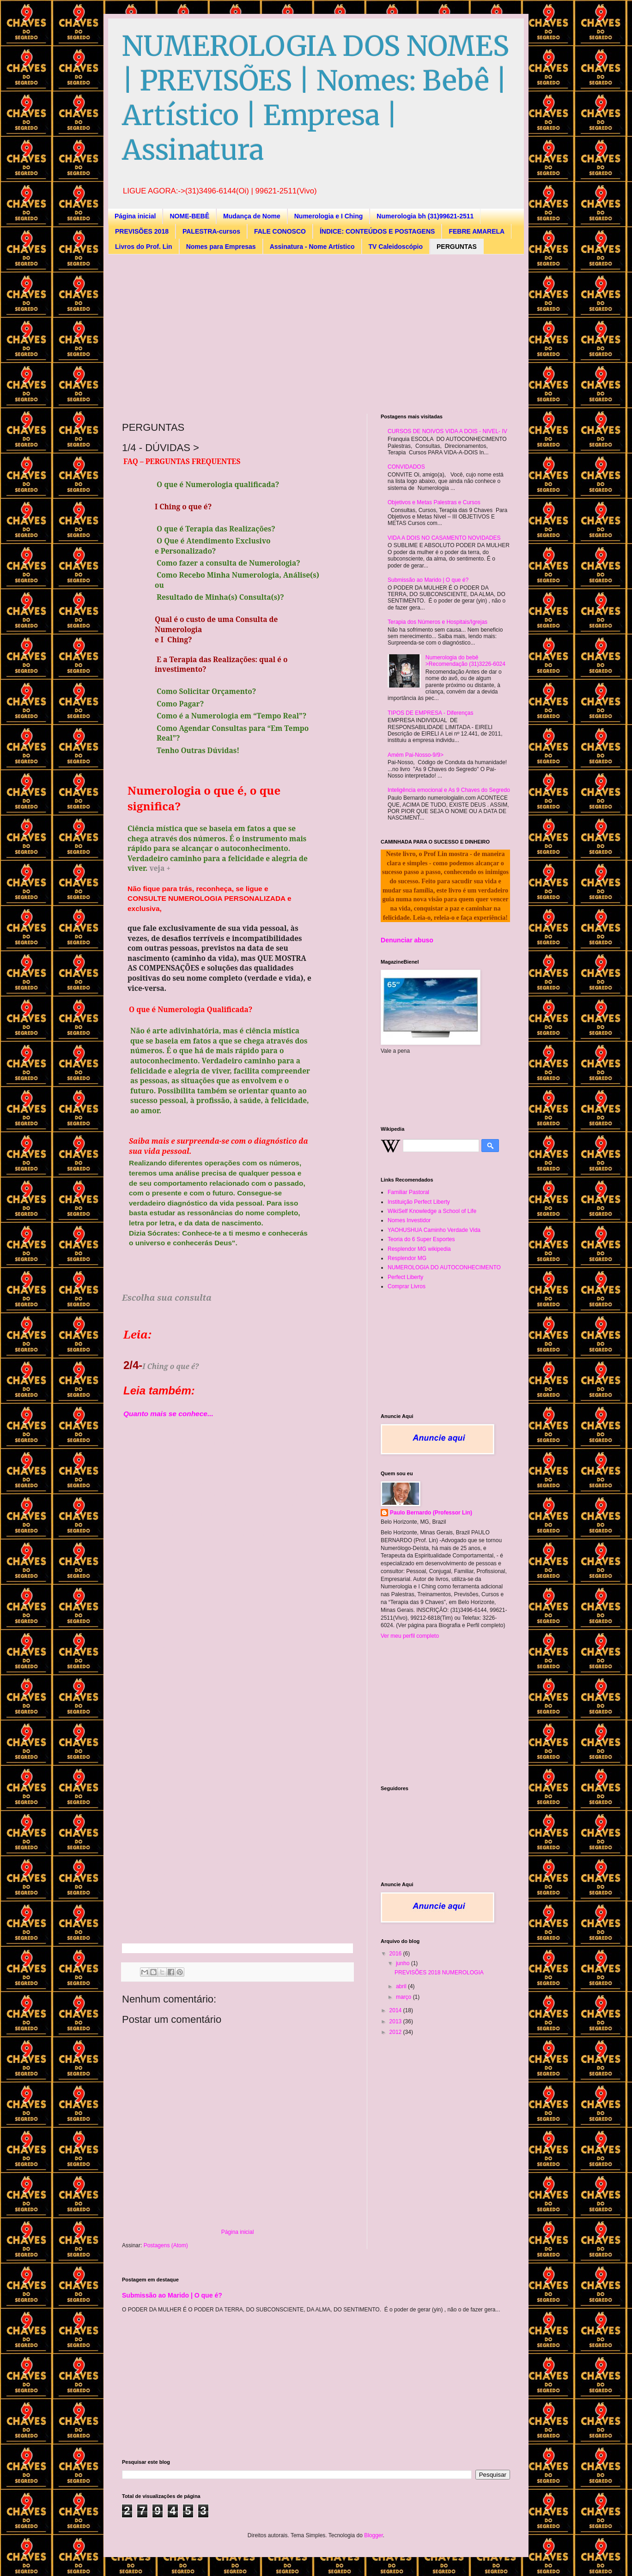 The height and width of the screenshot is (2576, 632). I want to click on Quanto mais se conhece..., so click(168, 1414).